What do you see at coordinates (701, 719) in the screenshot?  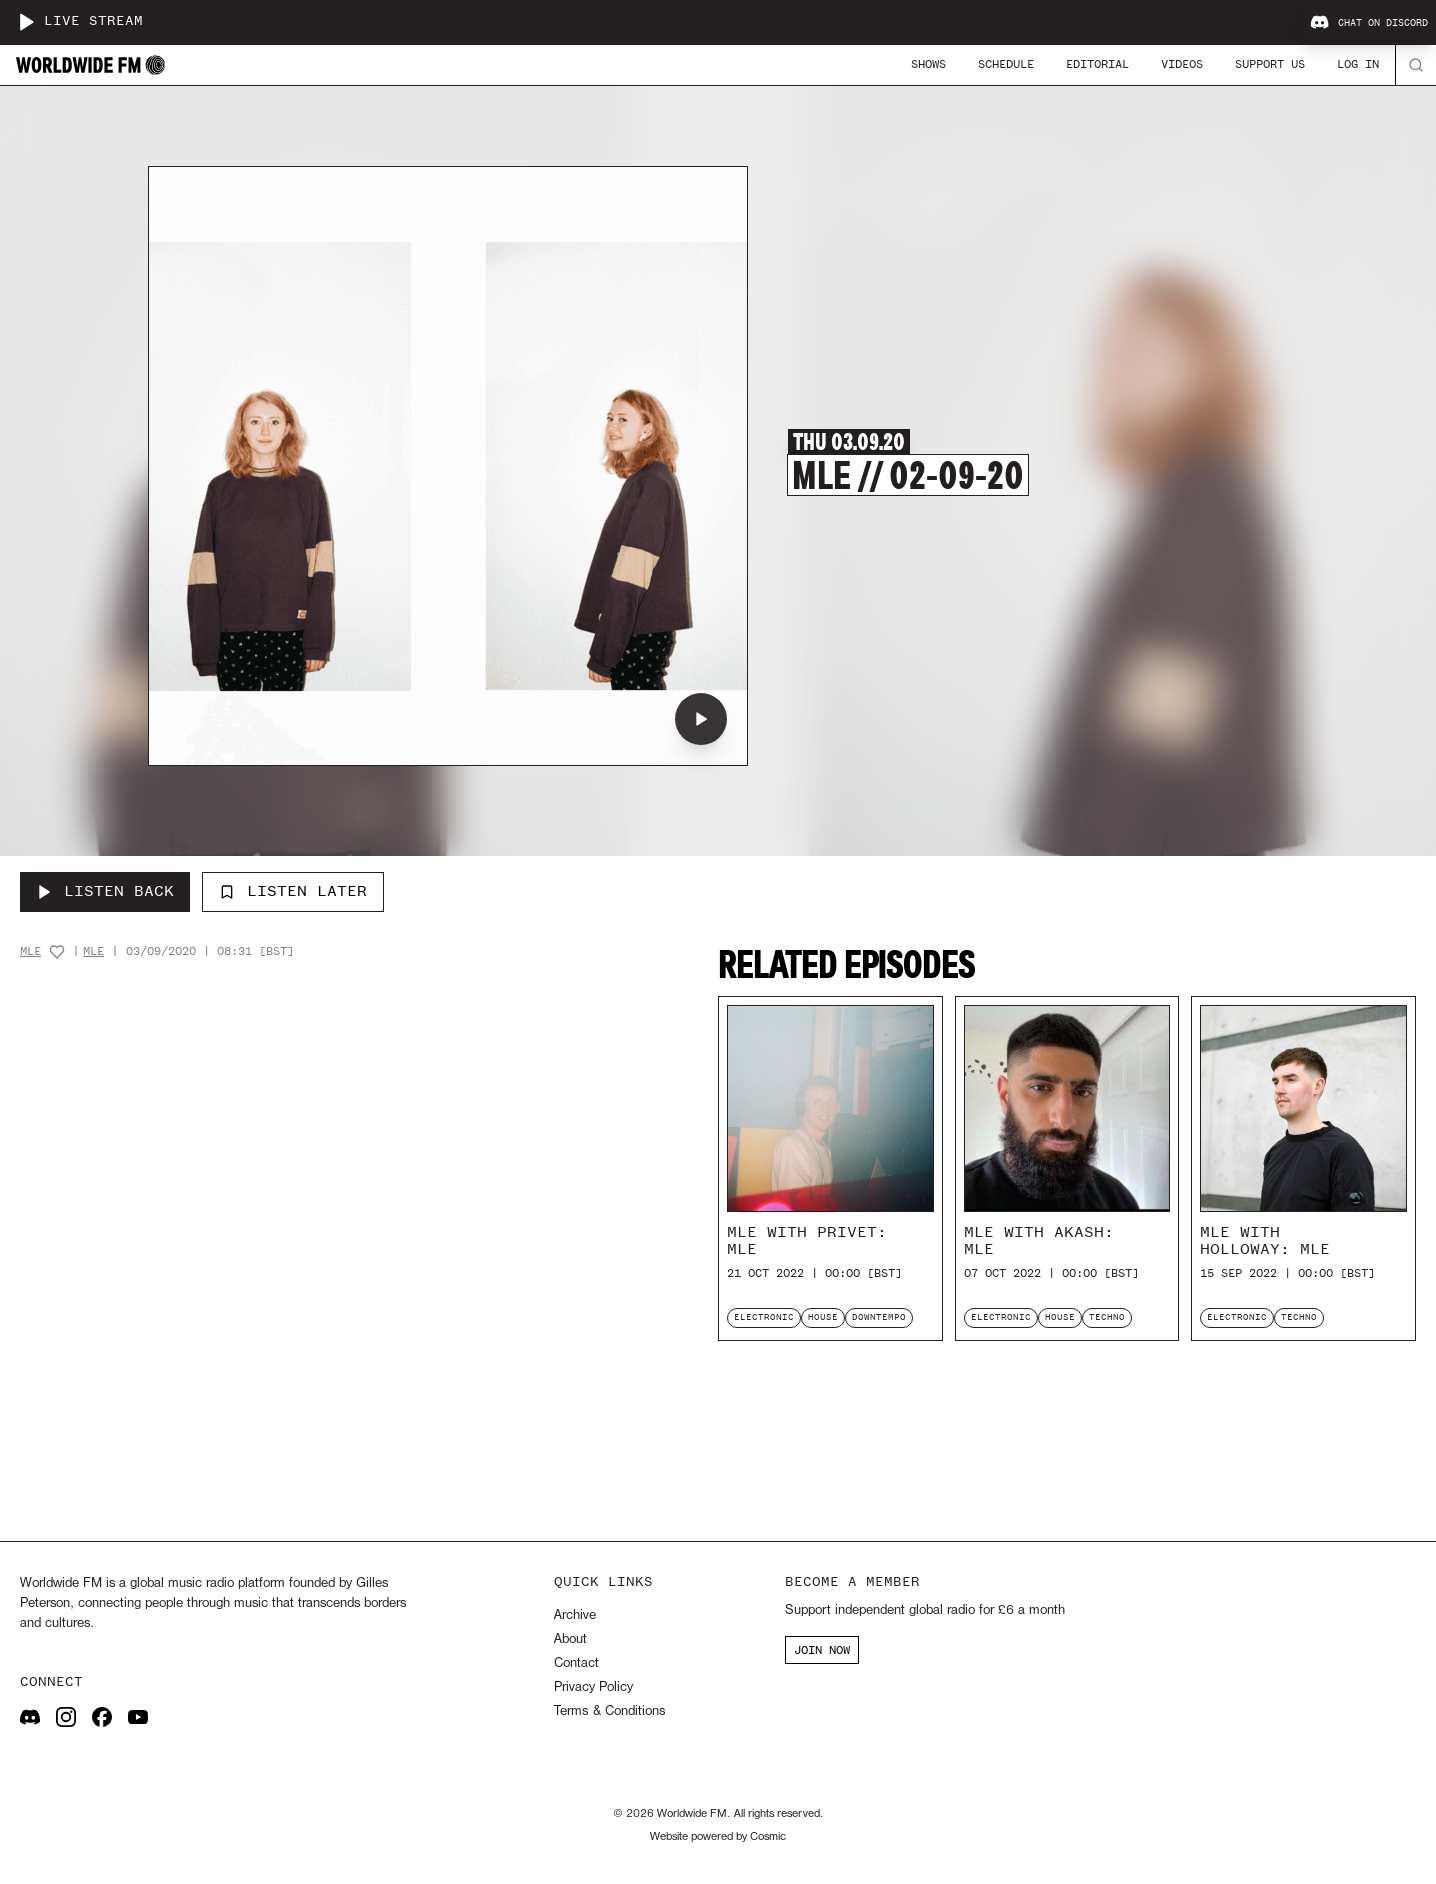 I see `[Play MLE // 02-09-20]` at bounding box center [701, 719].